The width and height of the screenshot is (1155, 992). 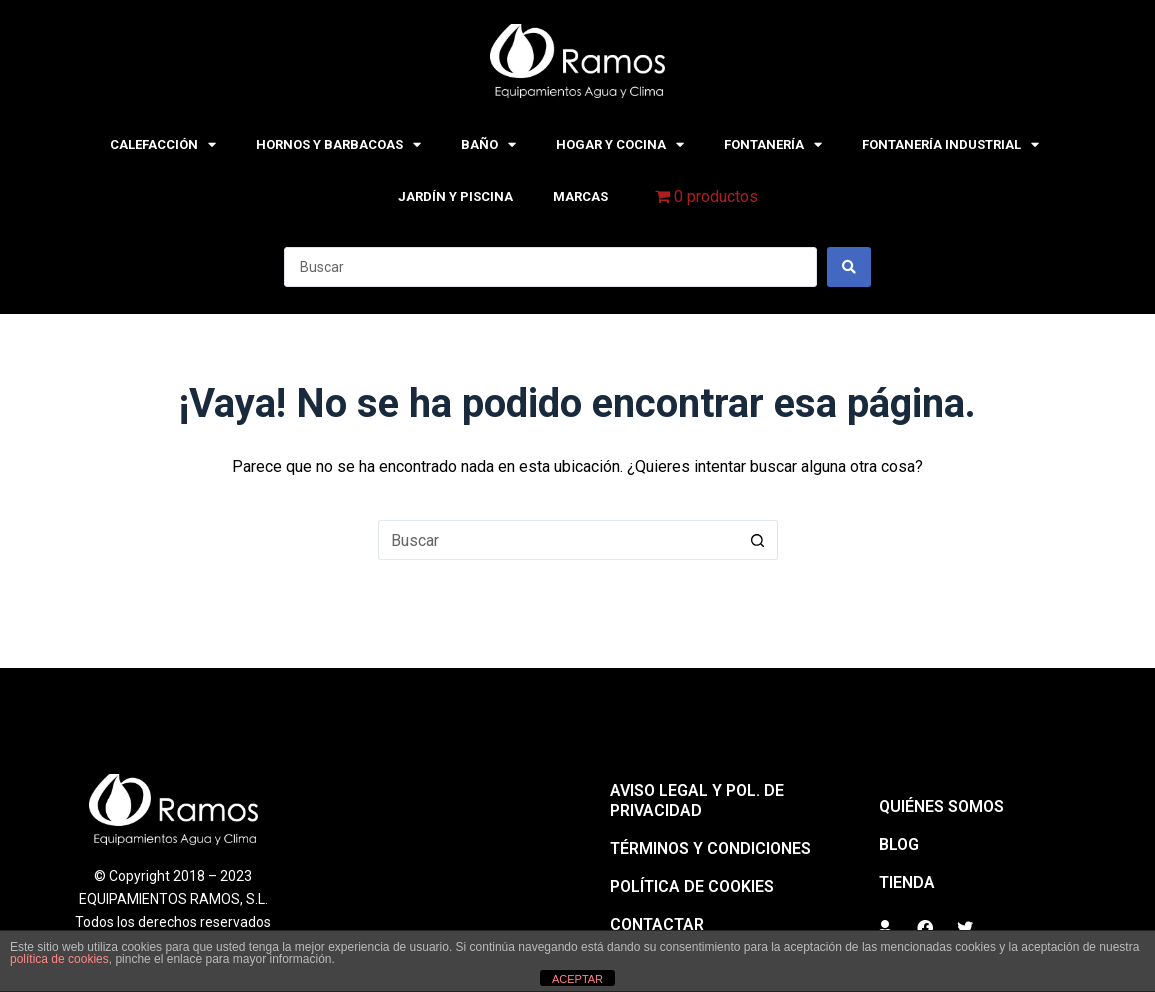 What do you see at coordinates (455, 196) in the screenshot?
I see `JARDÍN Y PISCINA` at bounding box center [455, 196].